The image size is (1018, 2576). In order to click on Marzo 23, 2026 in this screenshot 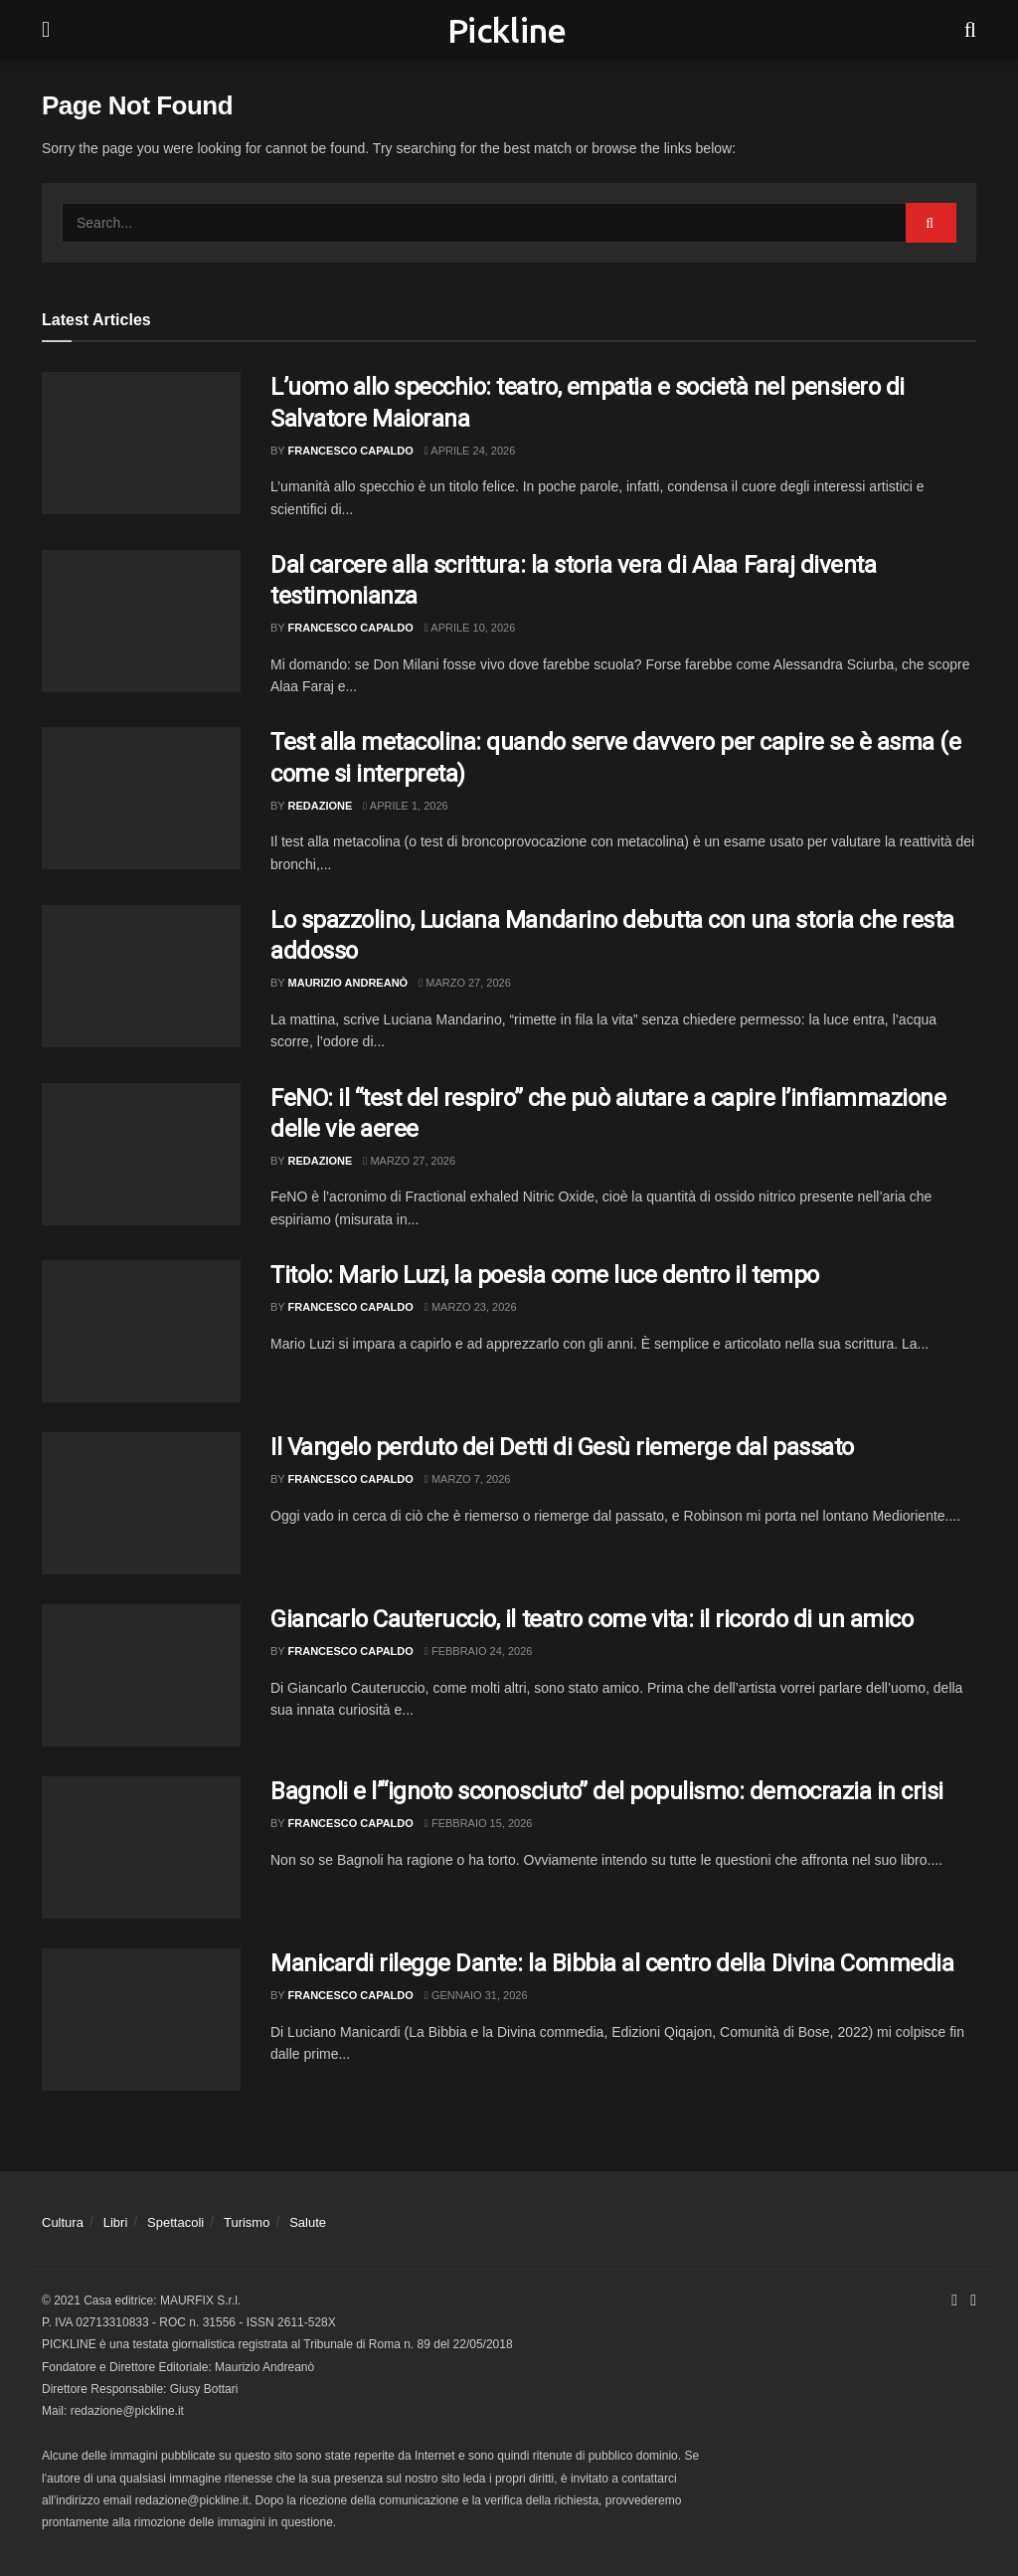, I will do `click(470, 1307)`.